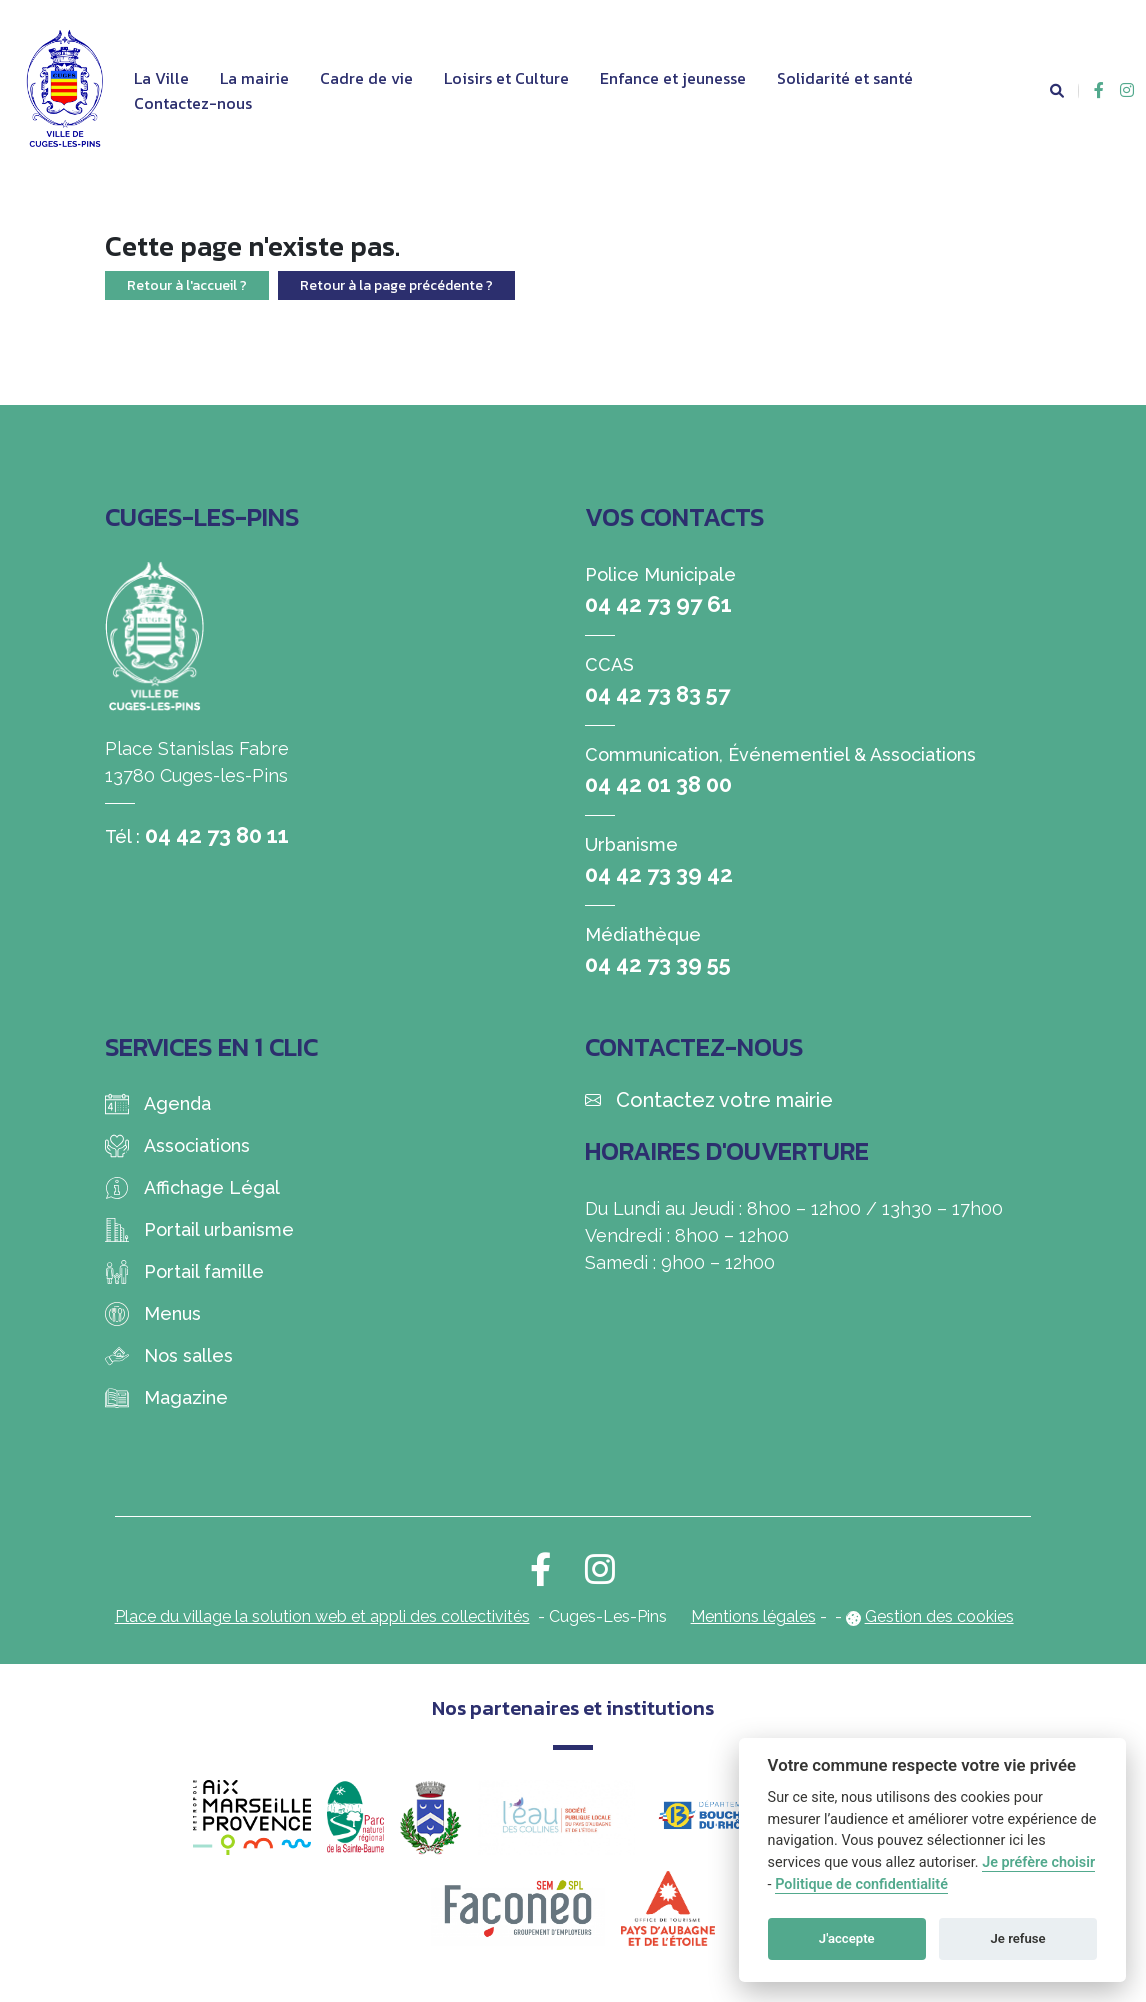 The image size is (1146, 2002). What do you see at coordinates (217, 835) in the screenshot?
I see `04 42 73 80 11` at bounding box center [217, 835].